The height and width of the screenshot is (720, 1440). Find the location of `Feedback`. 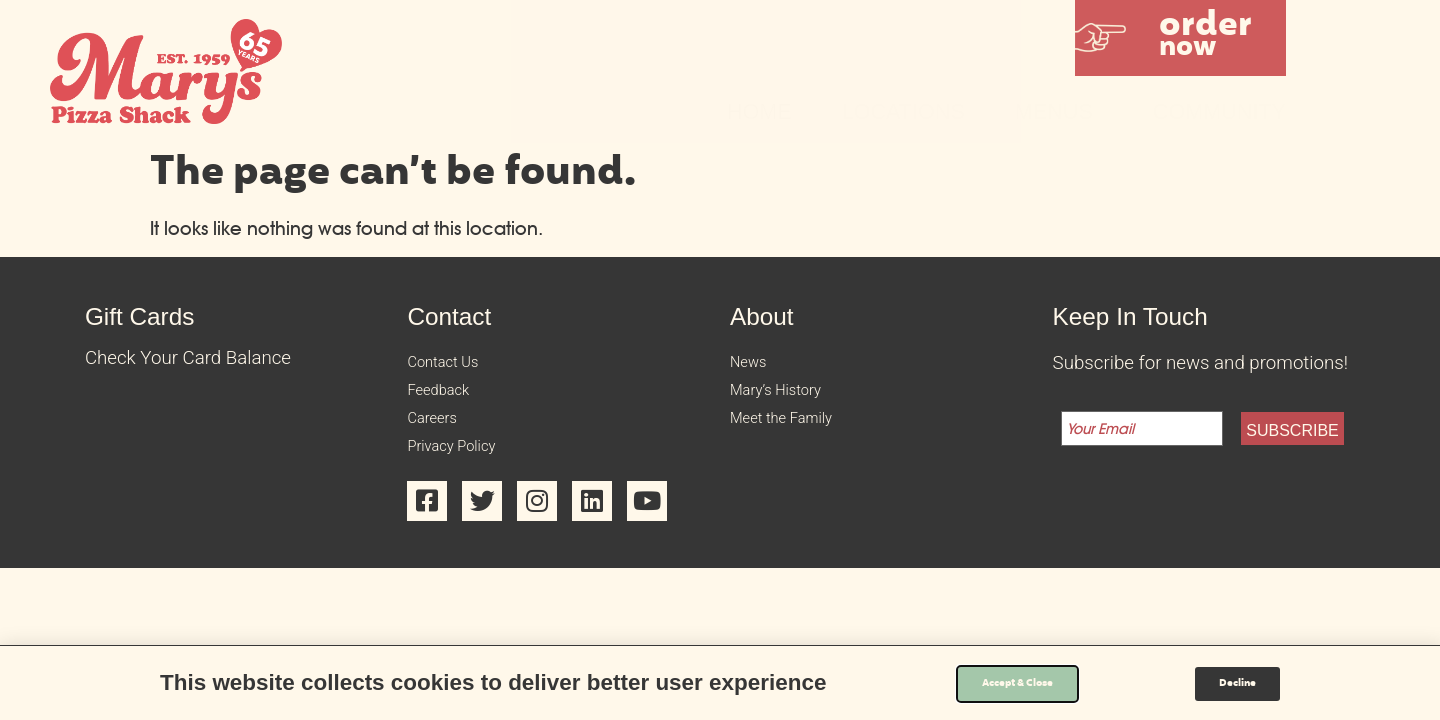

Feedback is located at coordinates (446, 400).